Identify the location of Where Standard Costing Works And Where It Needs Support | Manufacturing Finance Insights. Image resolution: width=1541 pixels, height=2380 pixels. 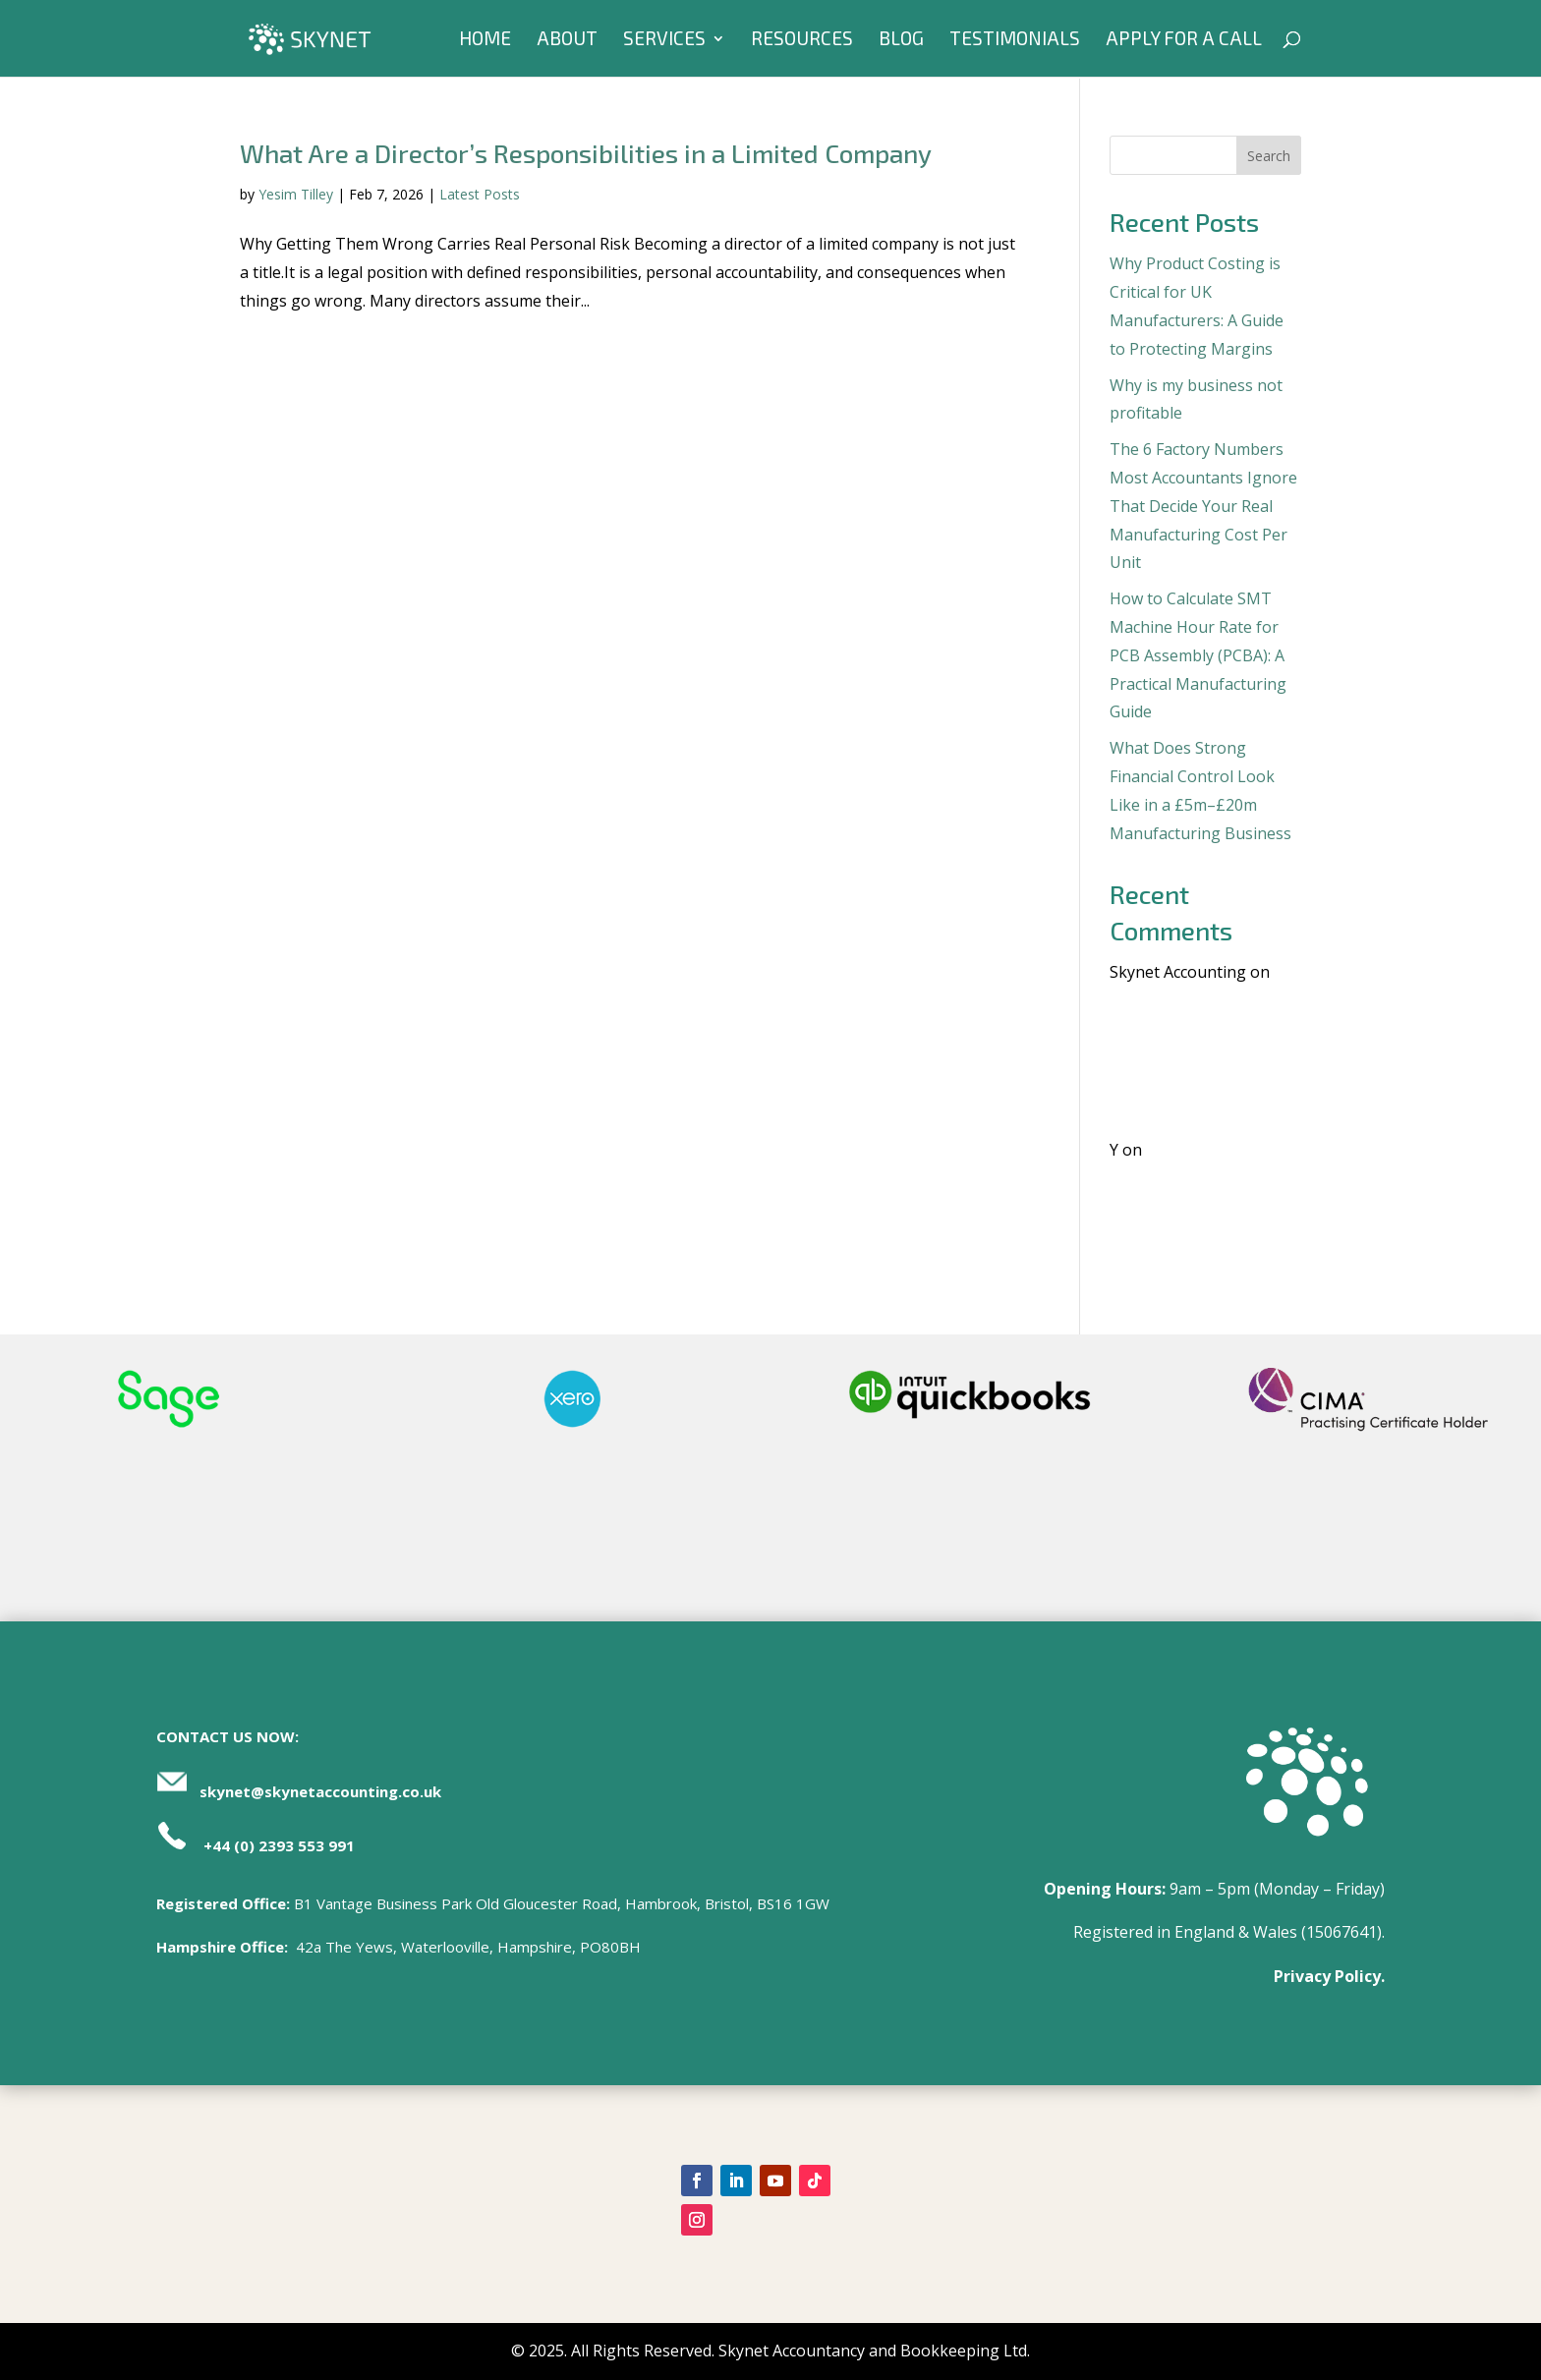
(1200, 1057).